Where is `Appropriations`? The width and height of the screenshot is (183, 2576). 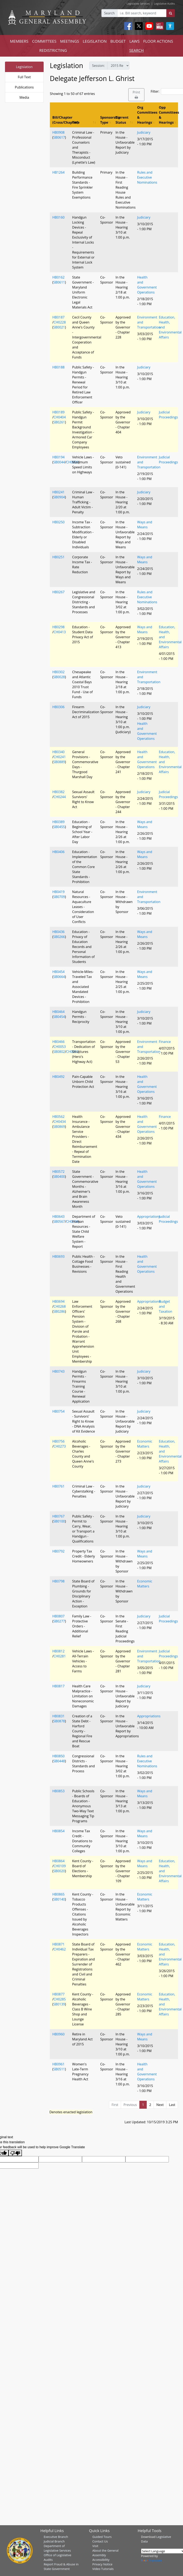 Appropriations is located at coordinates (148, 1216).